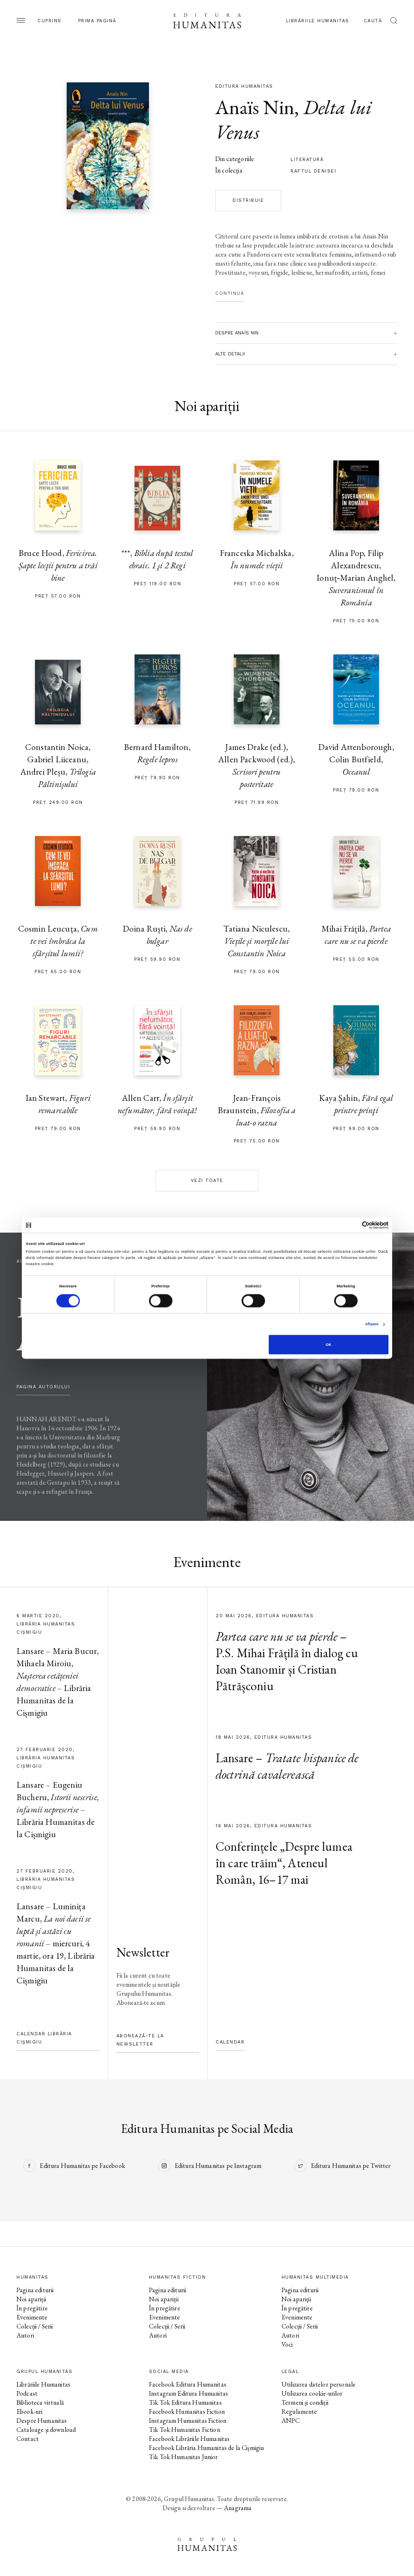  Describe the element at coordinates (318, 2384) in the screenshot. I see `Utilizarea datelor personale` at that location.